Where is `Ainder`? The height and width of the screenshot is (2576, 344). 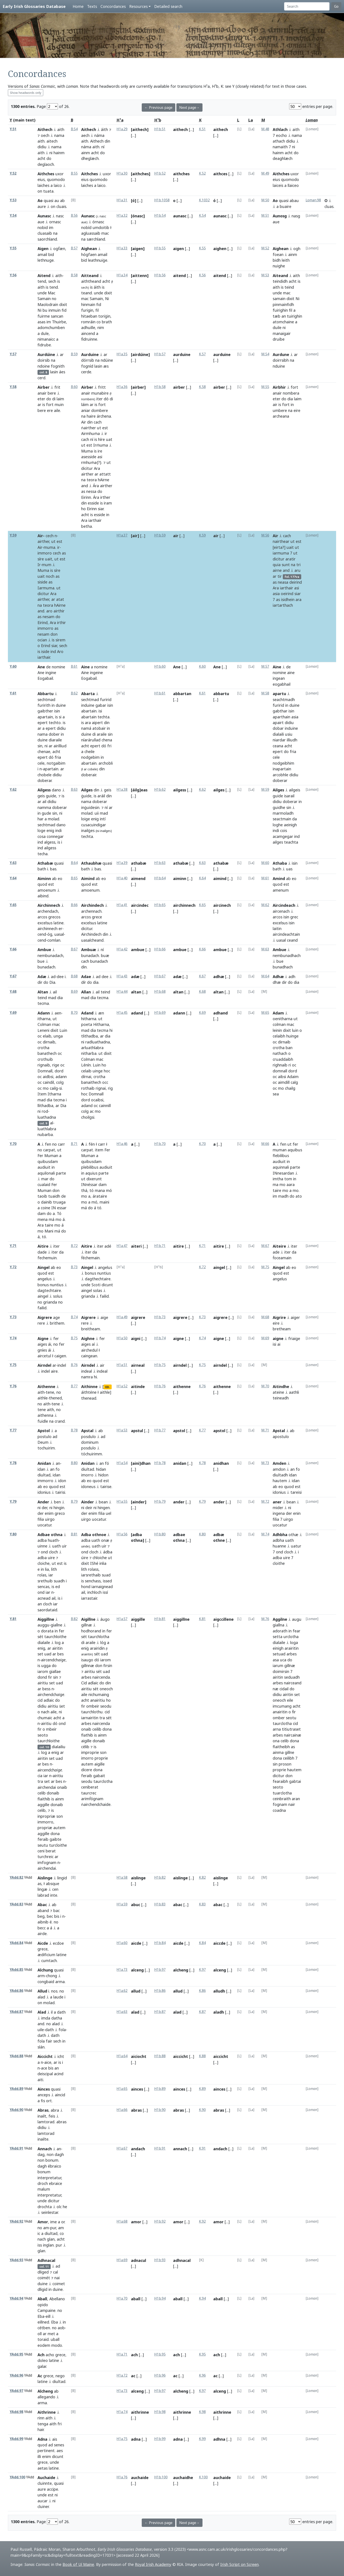 Ainder is located at coordinates (87, 1501).